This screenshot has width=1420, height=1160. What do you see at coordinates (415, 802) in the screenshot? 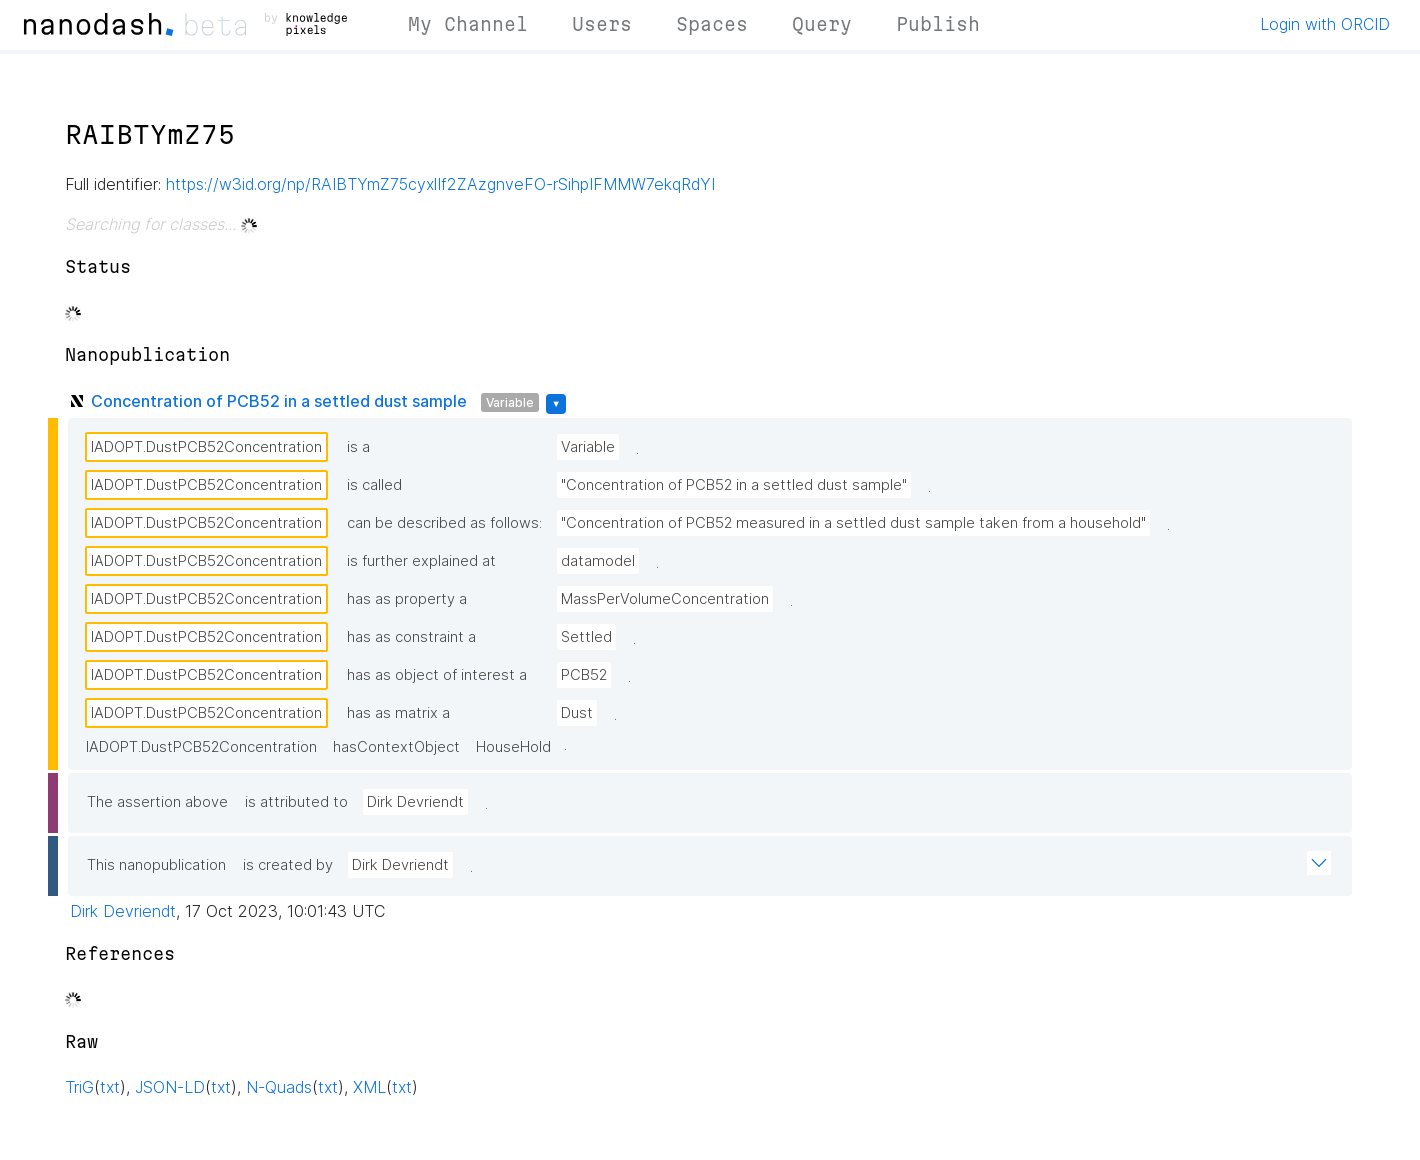
I see `Dirk Devriendt` at bounding box center [415, 802].